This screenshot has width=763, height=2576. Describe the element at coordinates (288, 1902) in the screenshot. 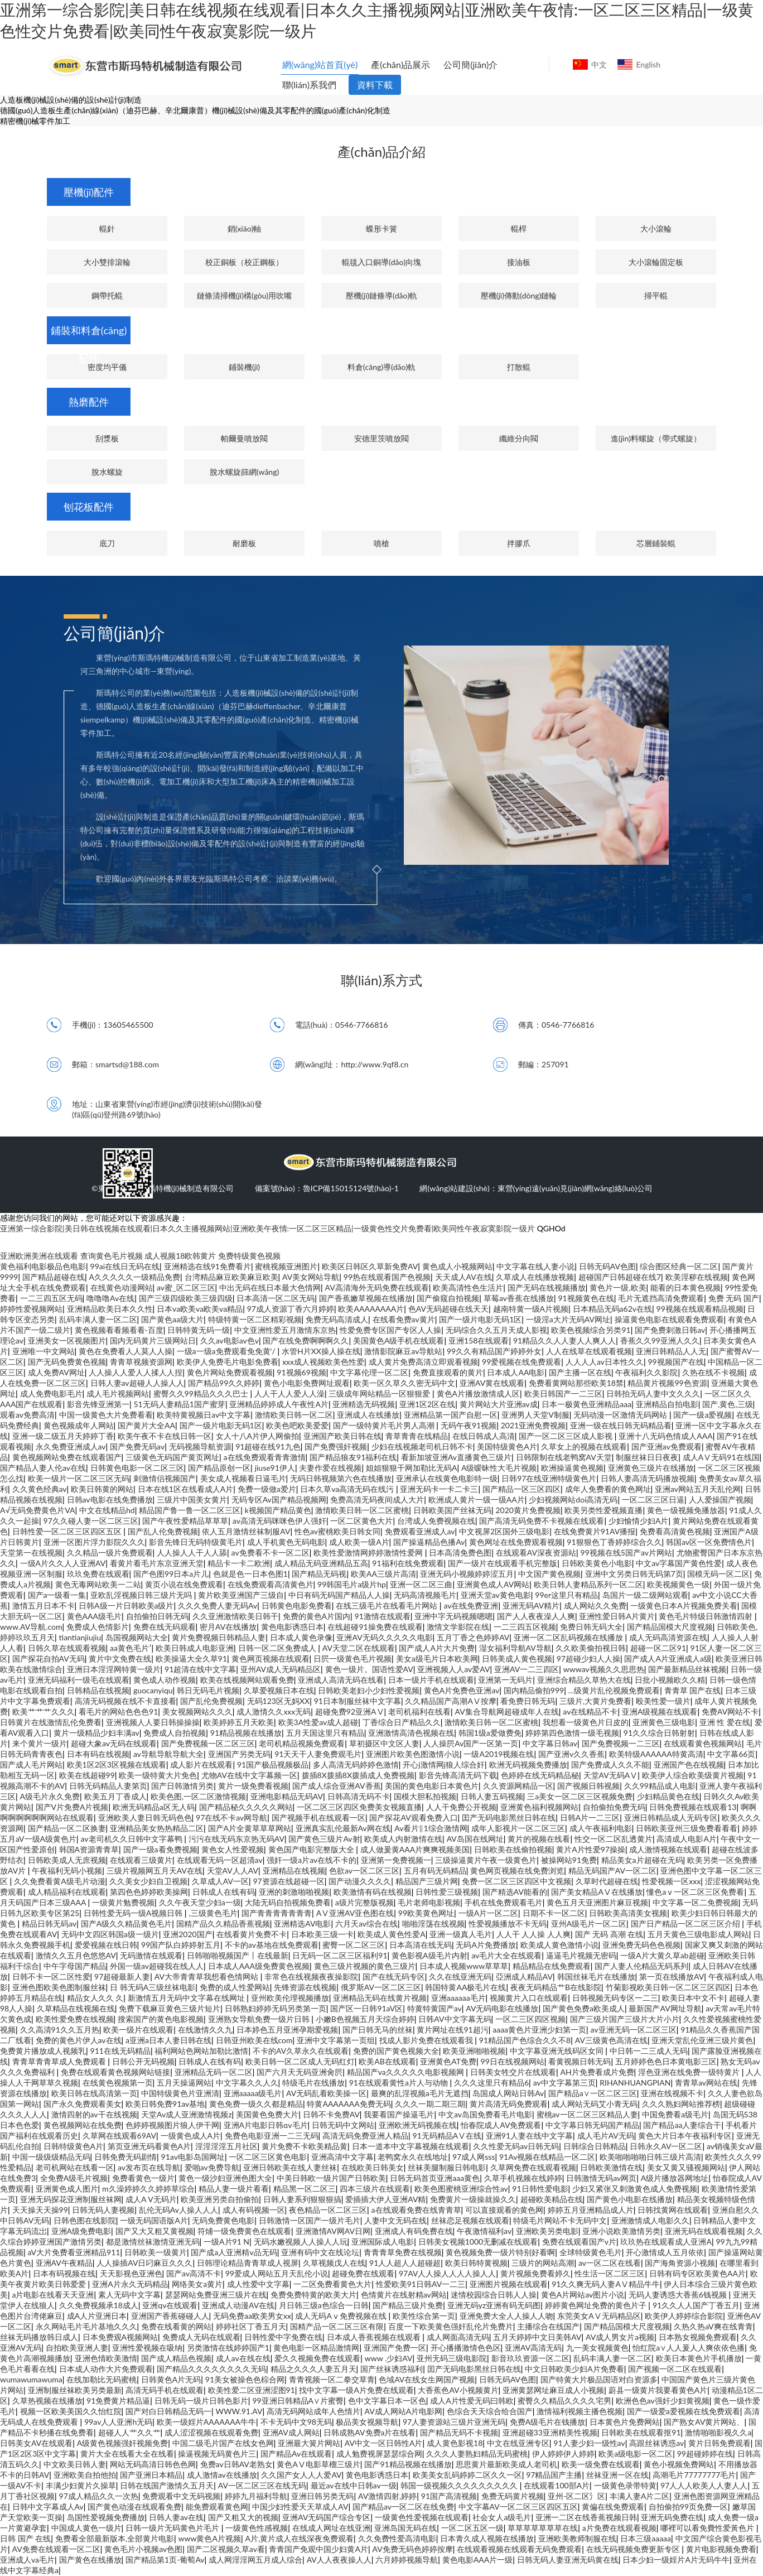

I see `大陆无码自拍视频免费看` at that location.